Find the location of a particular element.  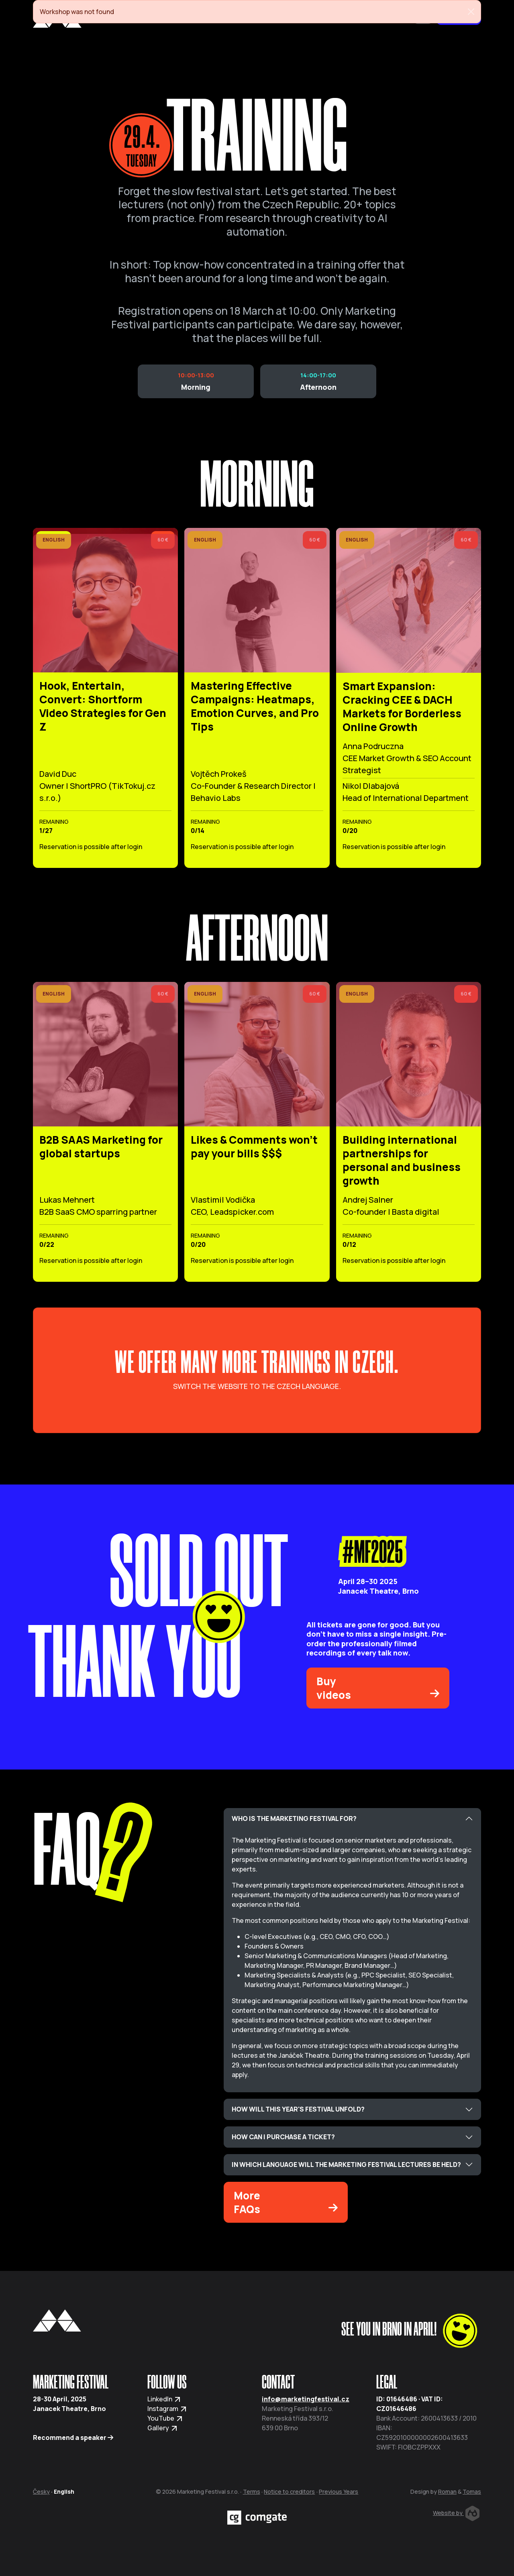

Previous Years is located at coordinates (338, 2491).